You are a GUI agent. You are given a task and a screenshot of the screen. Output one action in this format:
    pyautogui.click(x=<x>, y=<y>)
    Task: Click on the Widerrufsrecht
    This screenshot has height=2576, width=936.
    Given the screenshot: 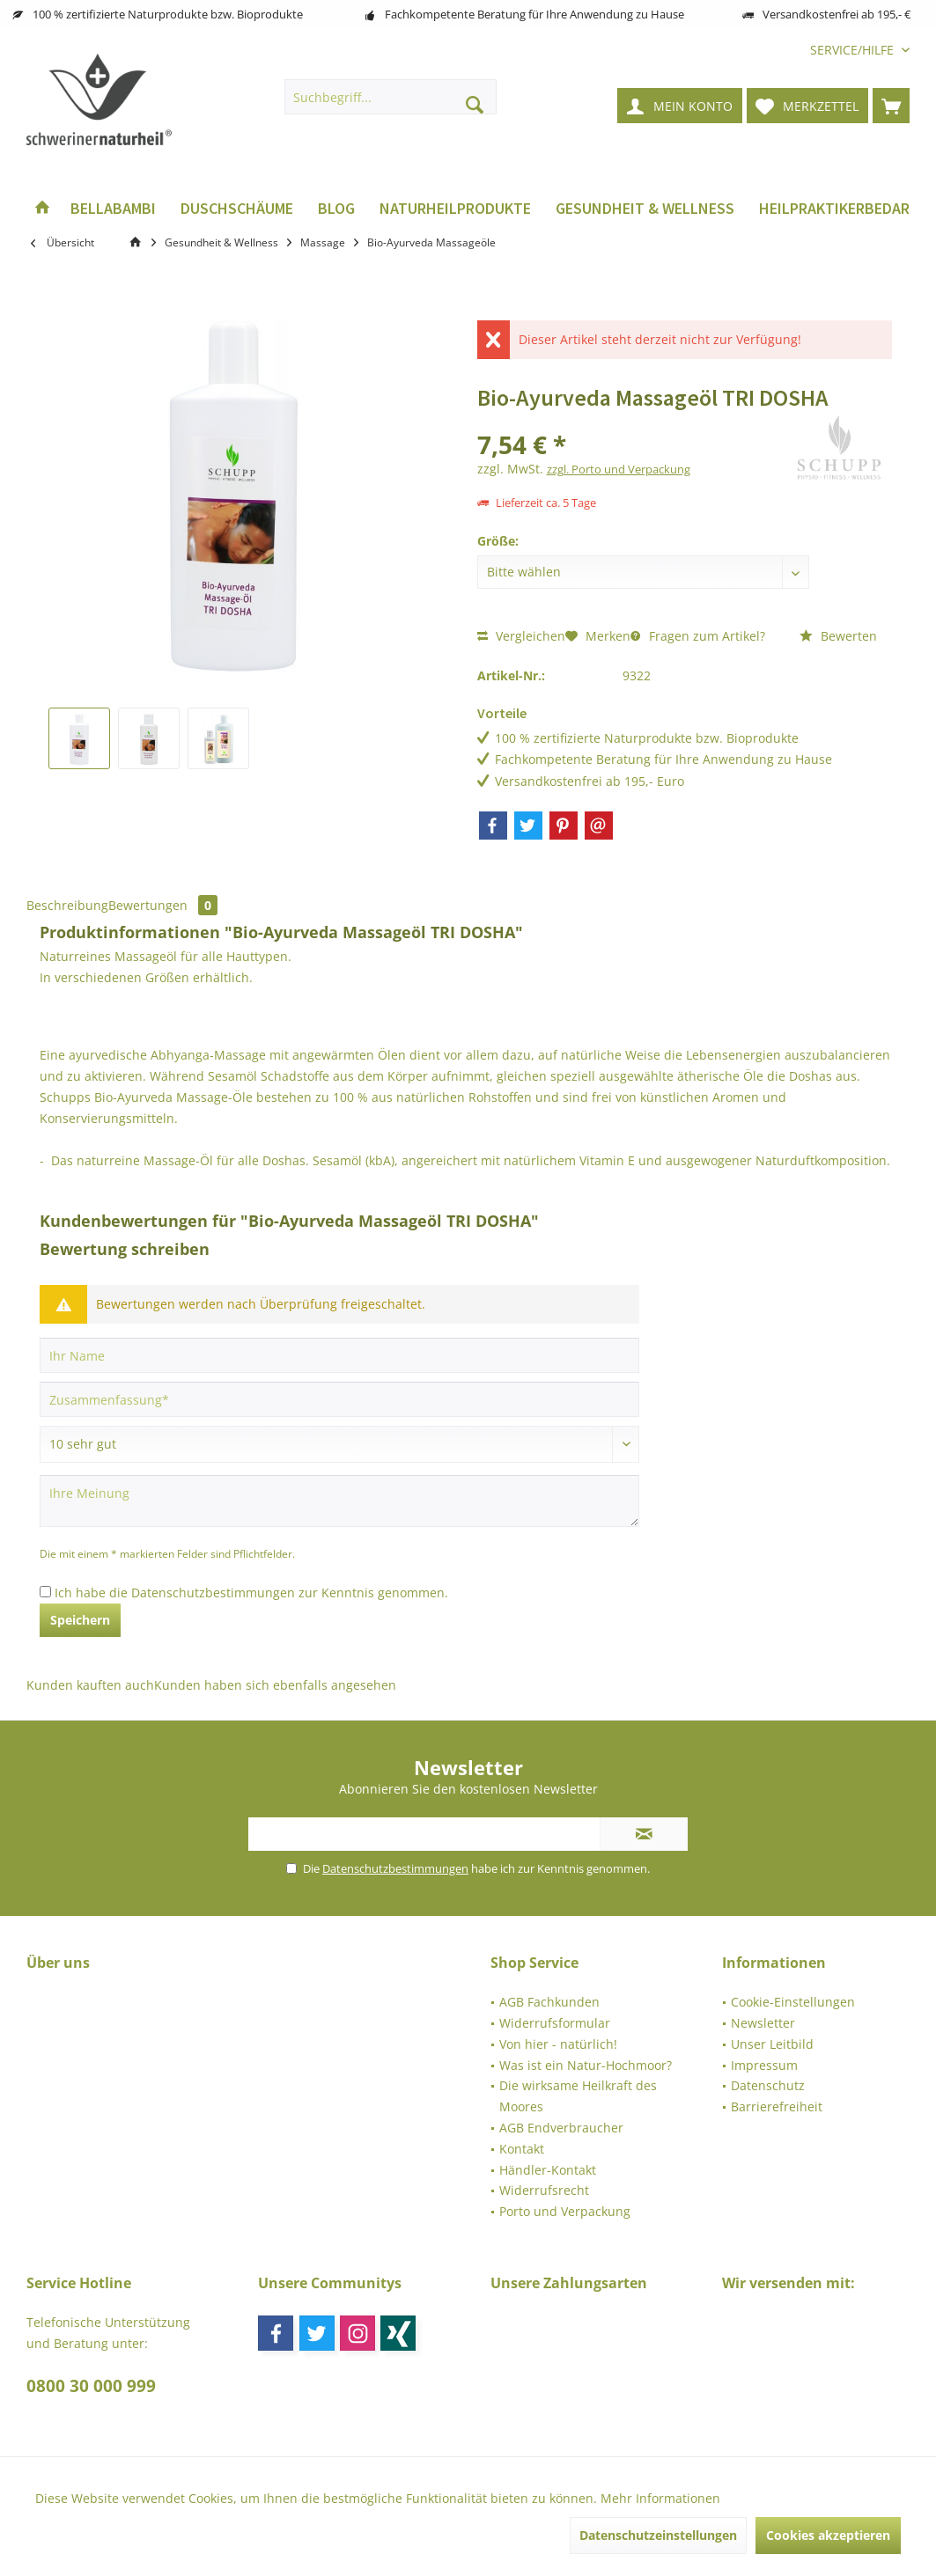 What is the action you would take?
    pyautogui.click(x=544, y=2190)
    